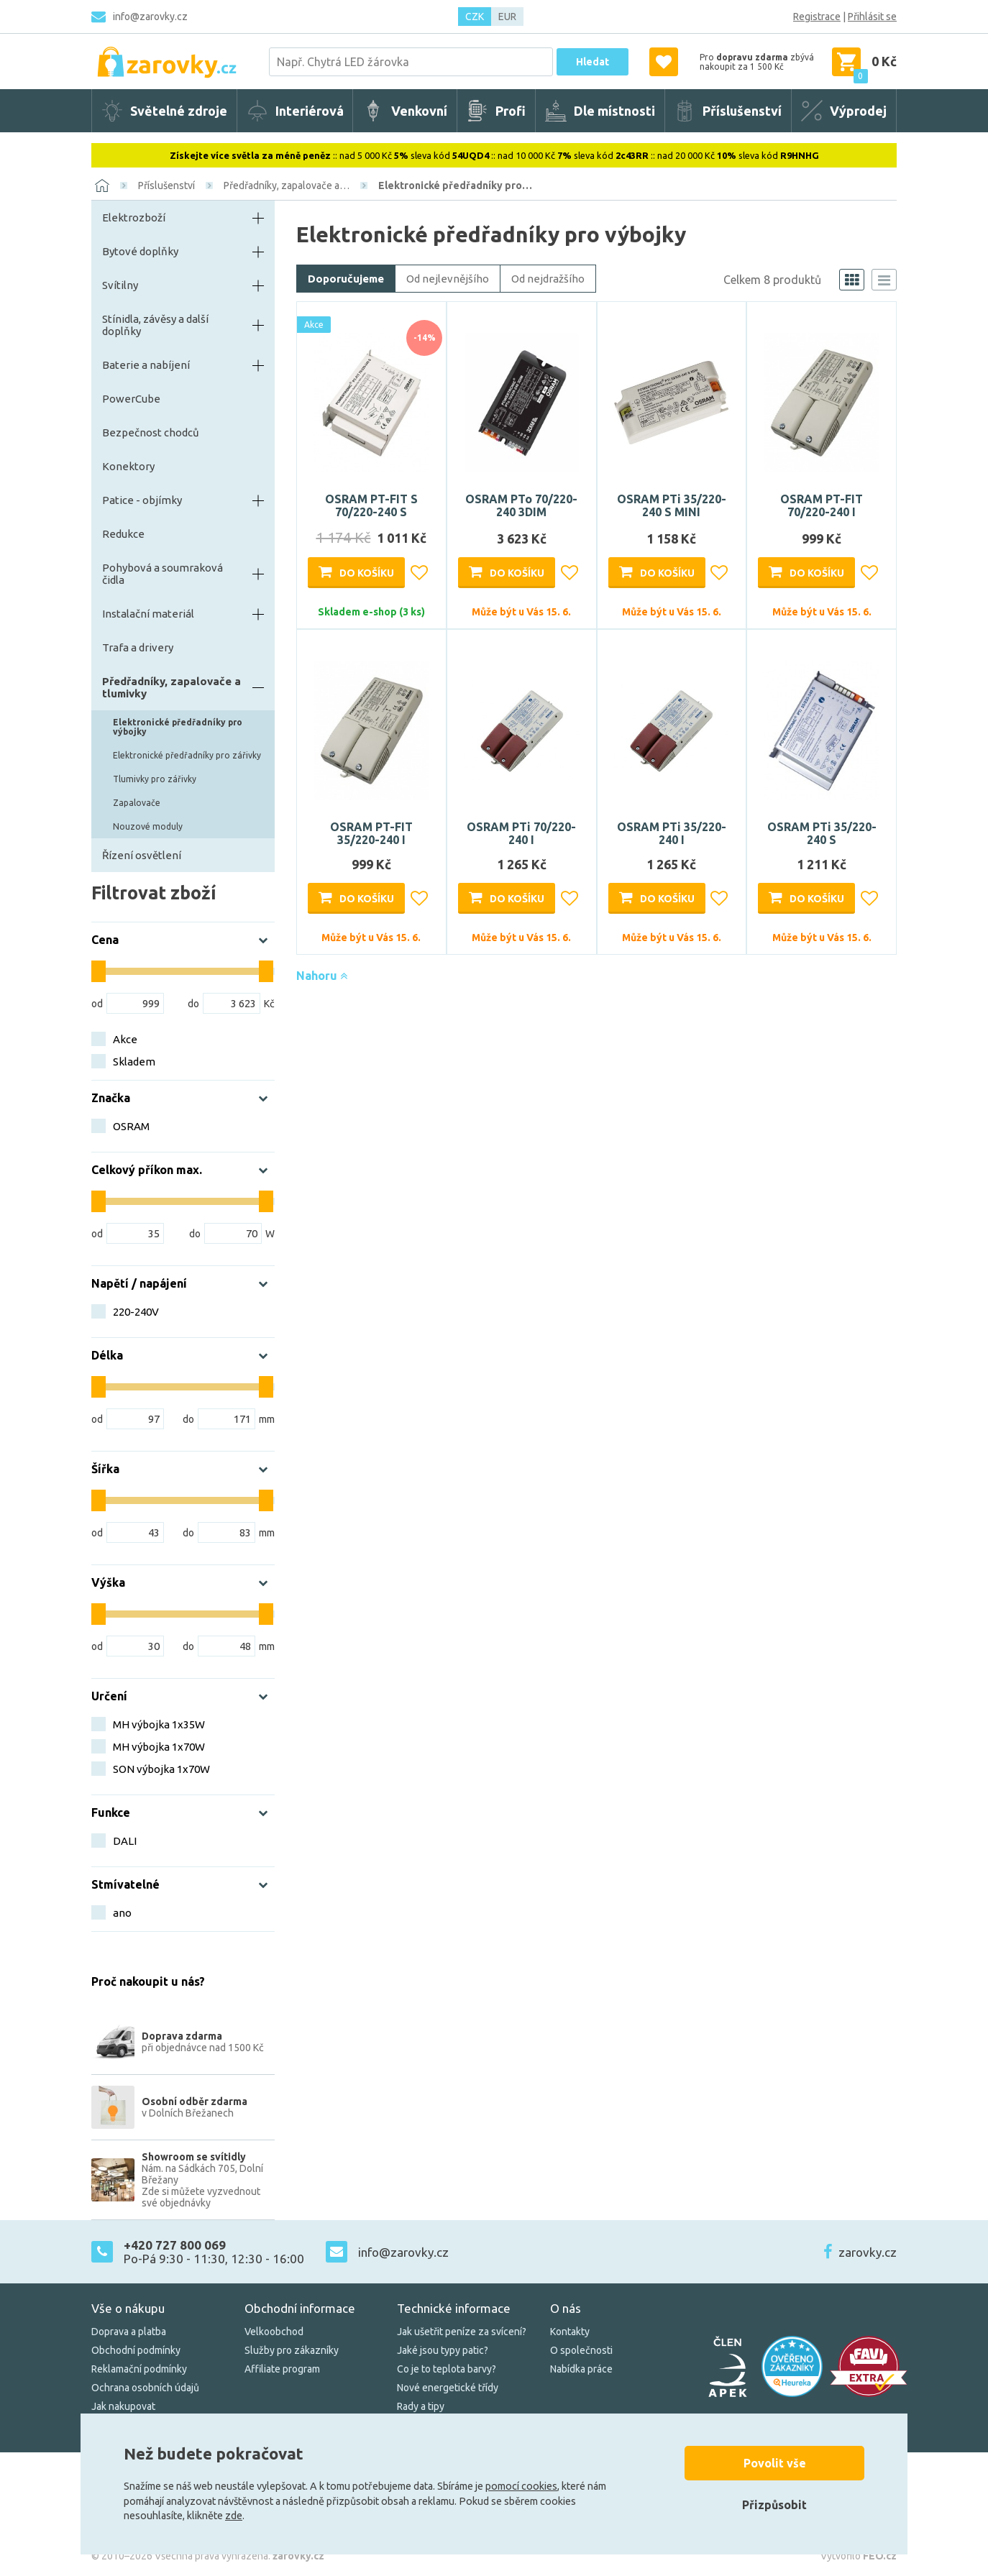  I want to click on CZK, so click(474, 16).